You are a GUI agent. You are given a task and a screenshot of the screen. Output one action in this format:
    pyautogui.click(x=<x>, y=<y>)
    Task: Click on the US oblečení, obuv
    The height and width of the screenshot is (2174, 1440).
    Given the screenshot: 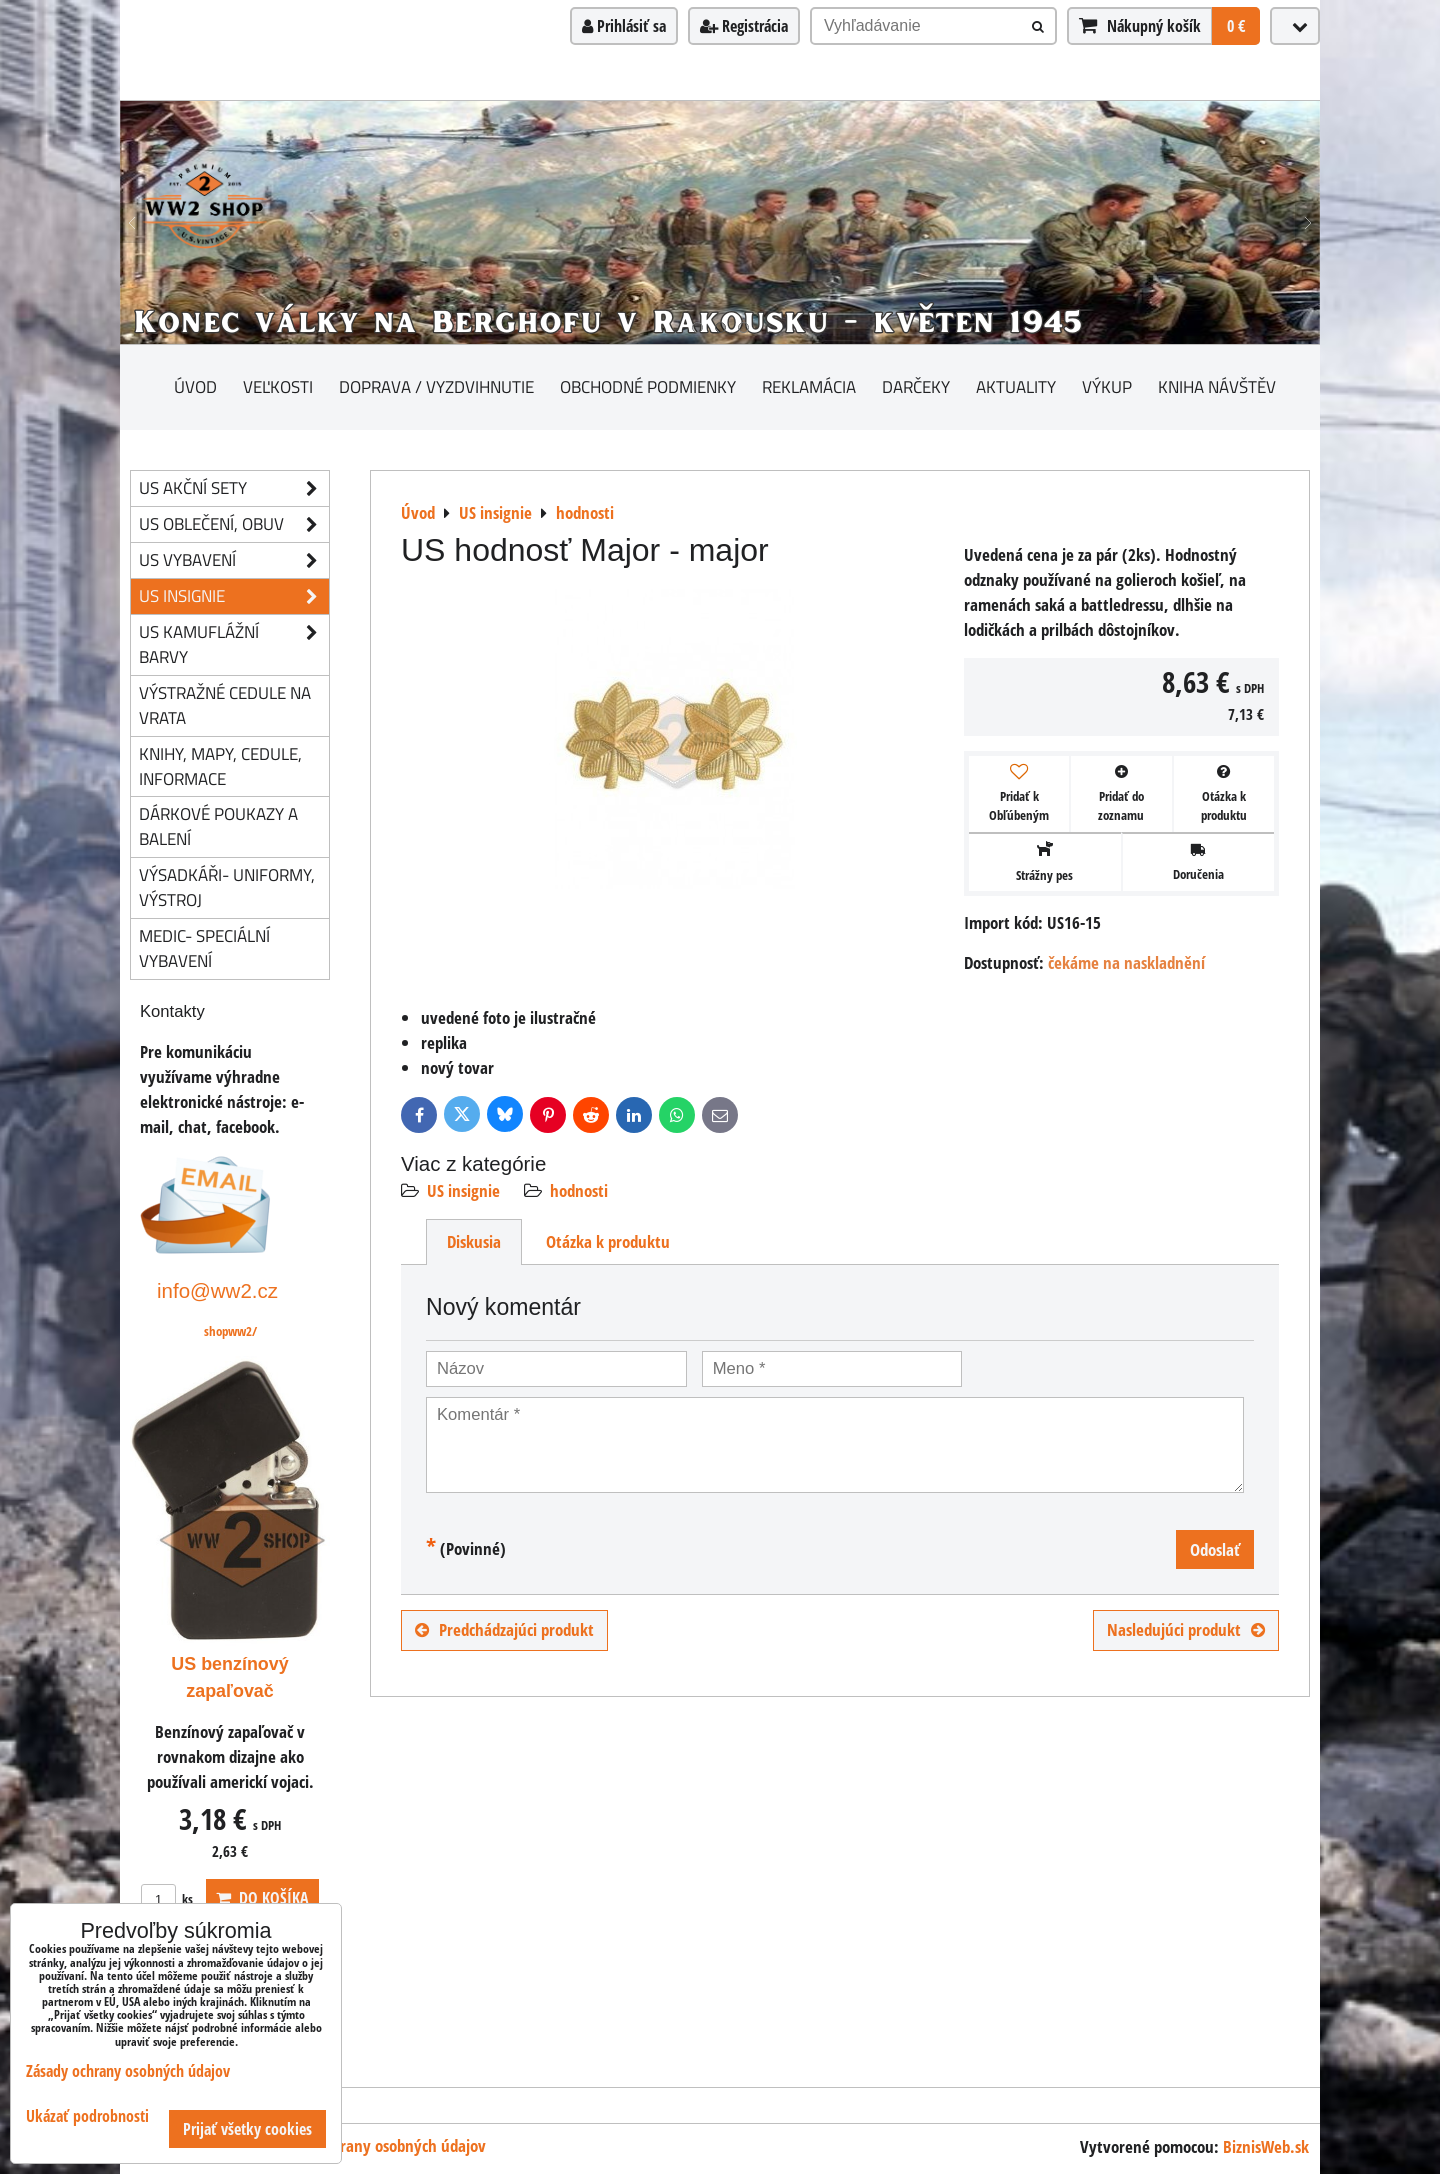 What is the action you would take?
    pyautogui.click(x=234, y=524)
    